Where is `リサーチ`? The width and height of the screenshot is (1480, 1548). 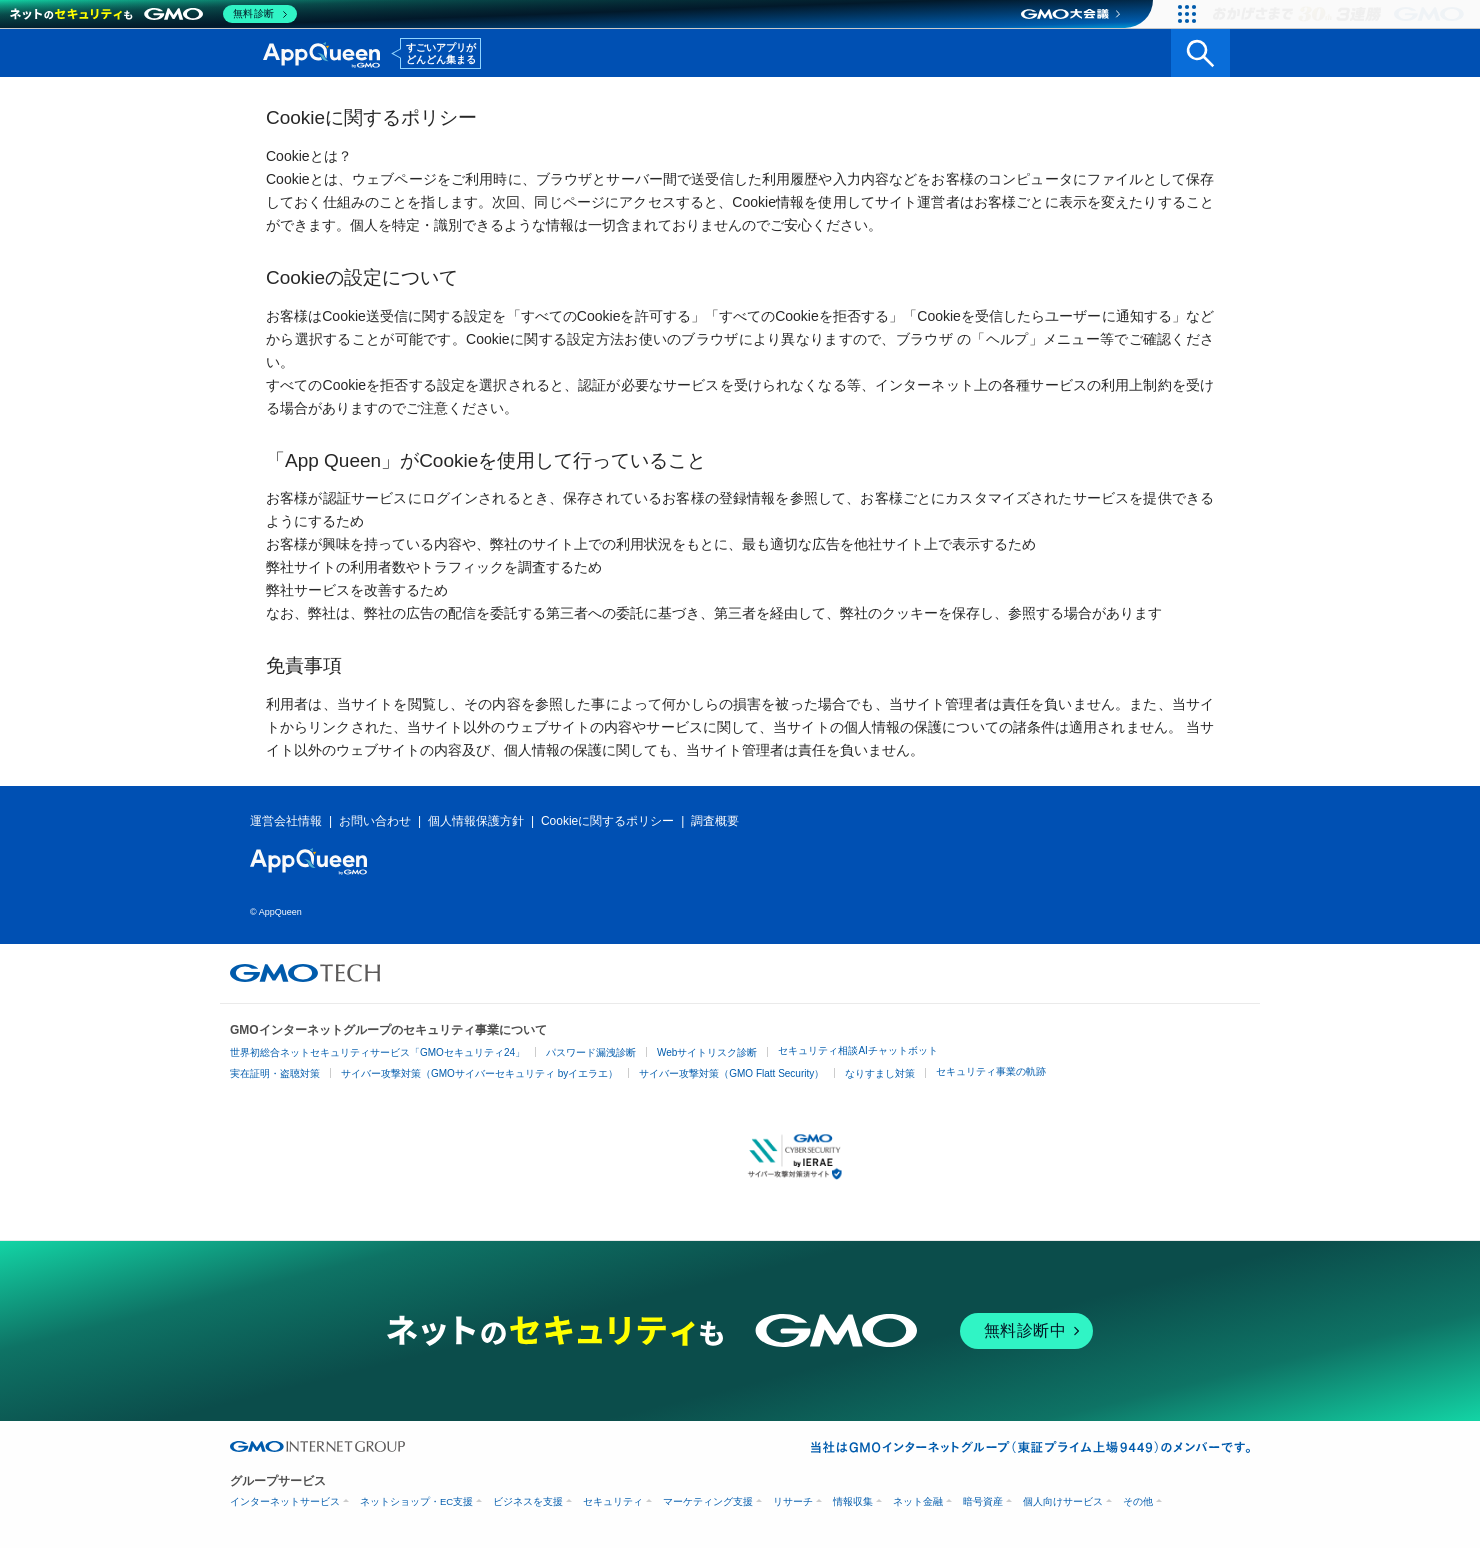
リサーチ is located at coordinates (793, 1501).